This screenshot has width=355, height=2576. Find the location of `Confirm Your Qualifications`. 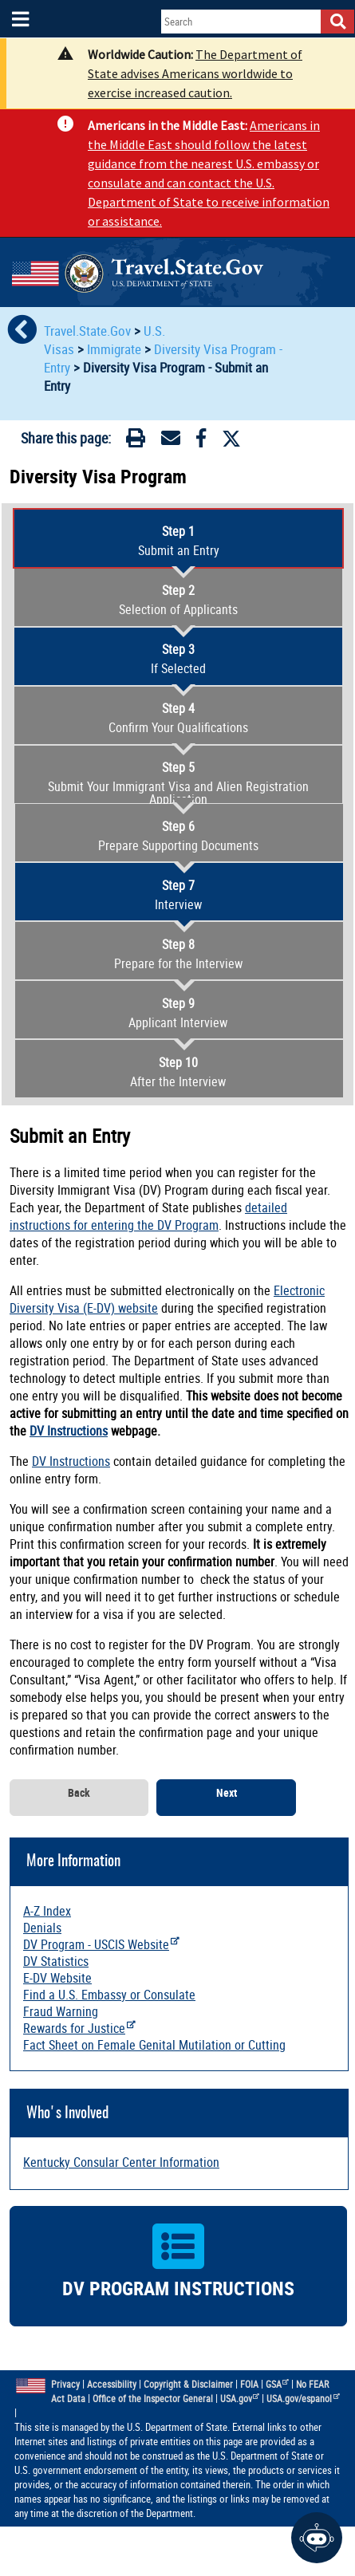

Confirm Your Qualifications is located at coordinates (178, 717).